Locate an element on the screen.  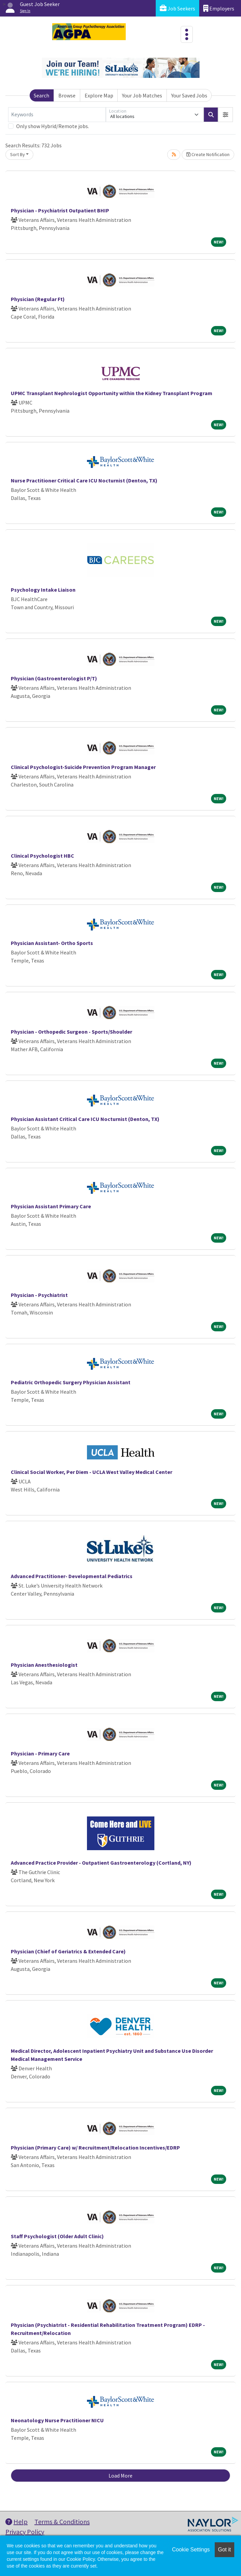
Physician - Psychiatrist is located at coordinates (39, 1295).